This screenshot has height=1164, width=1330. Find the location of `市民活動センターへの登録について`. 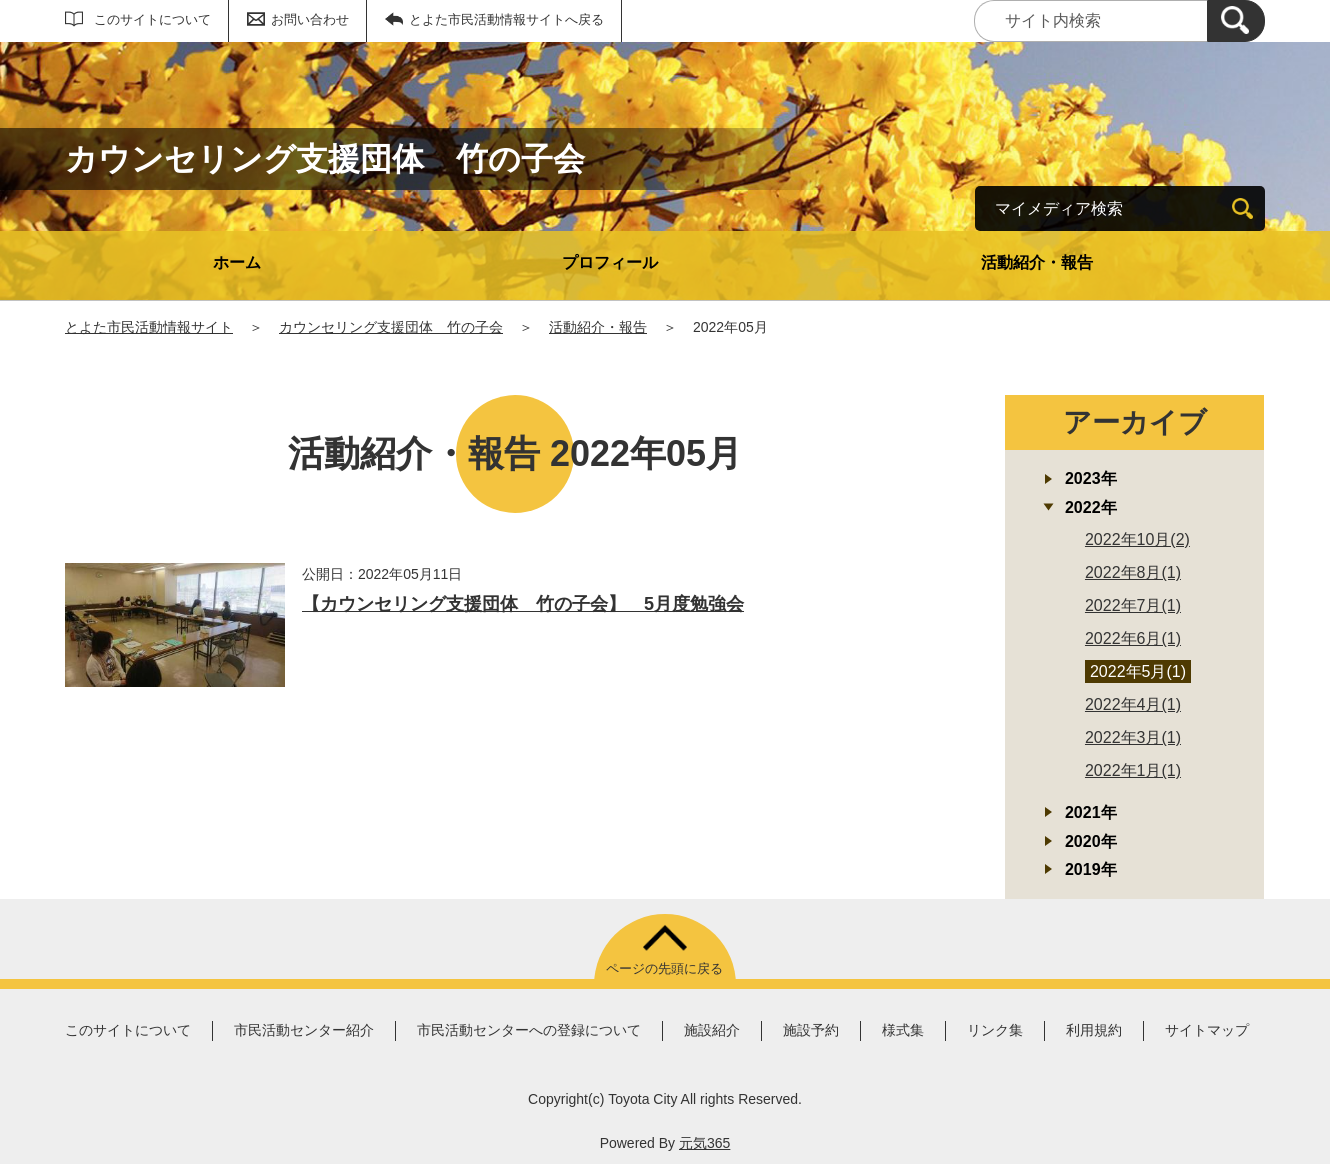

市民活動センターへの登録について is located at coordinates (529, 1030).